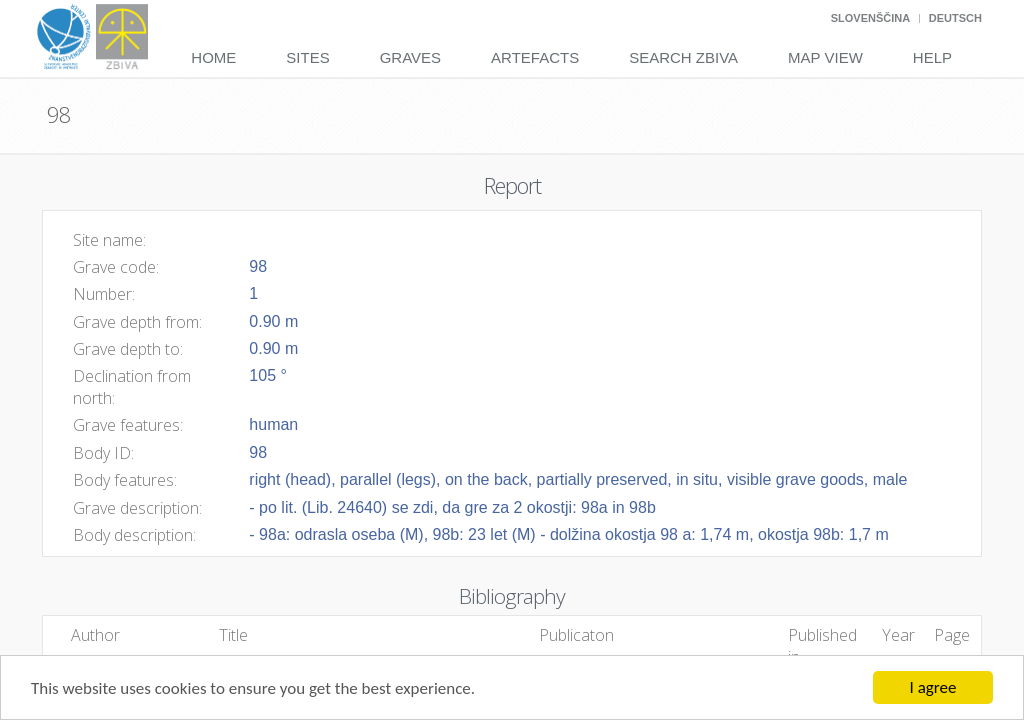  I want to click on Graves, so click(410, 57).